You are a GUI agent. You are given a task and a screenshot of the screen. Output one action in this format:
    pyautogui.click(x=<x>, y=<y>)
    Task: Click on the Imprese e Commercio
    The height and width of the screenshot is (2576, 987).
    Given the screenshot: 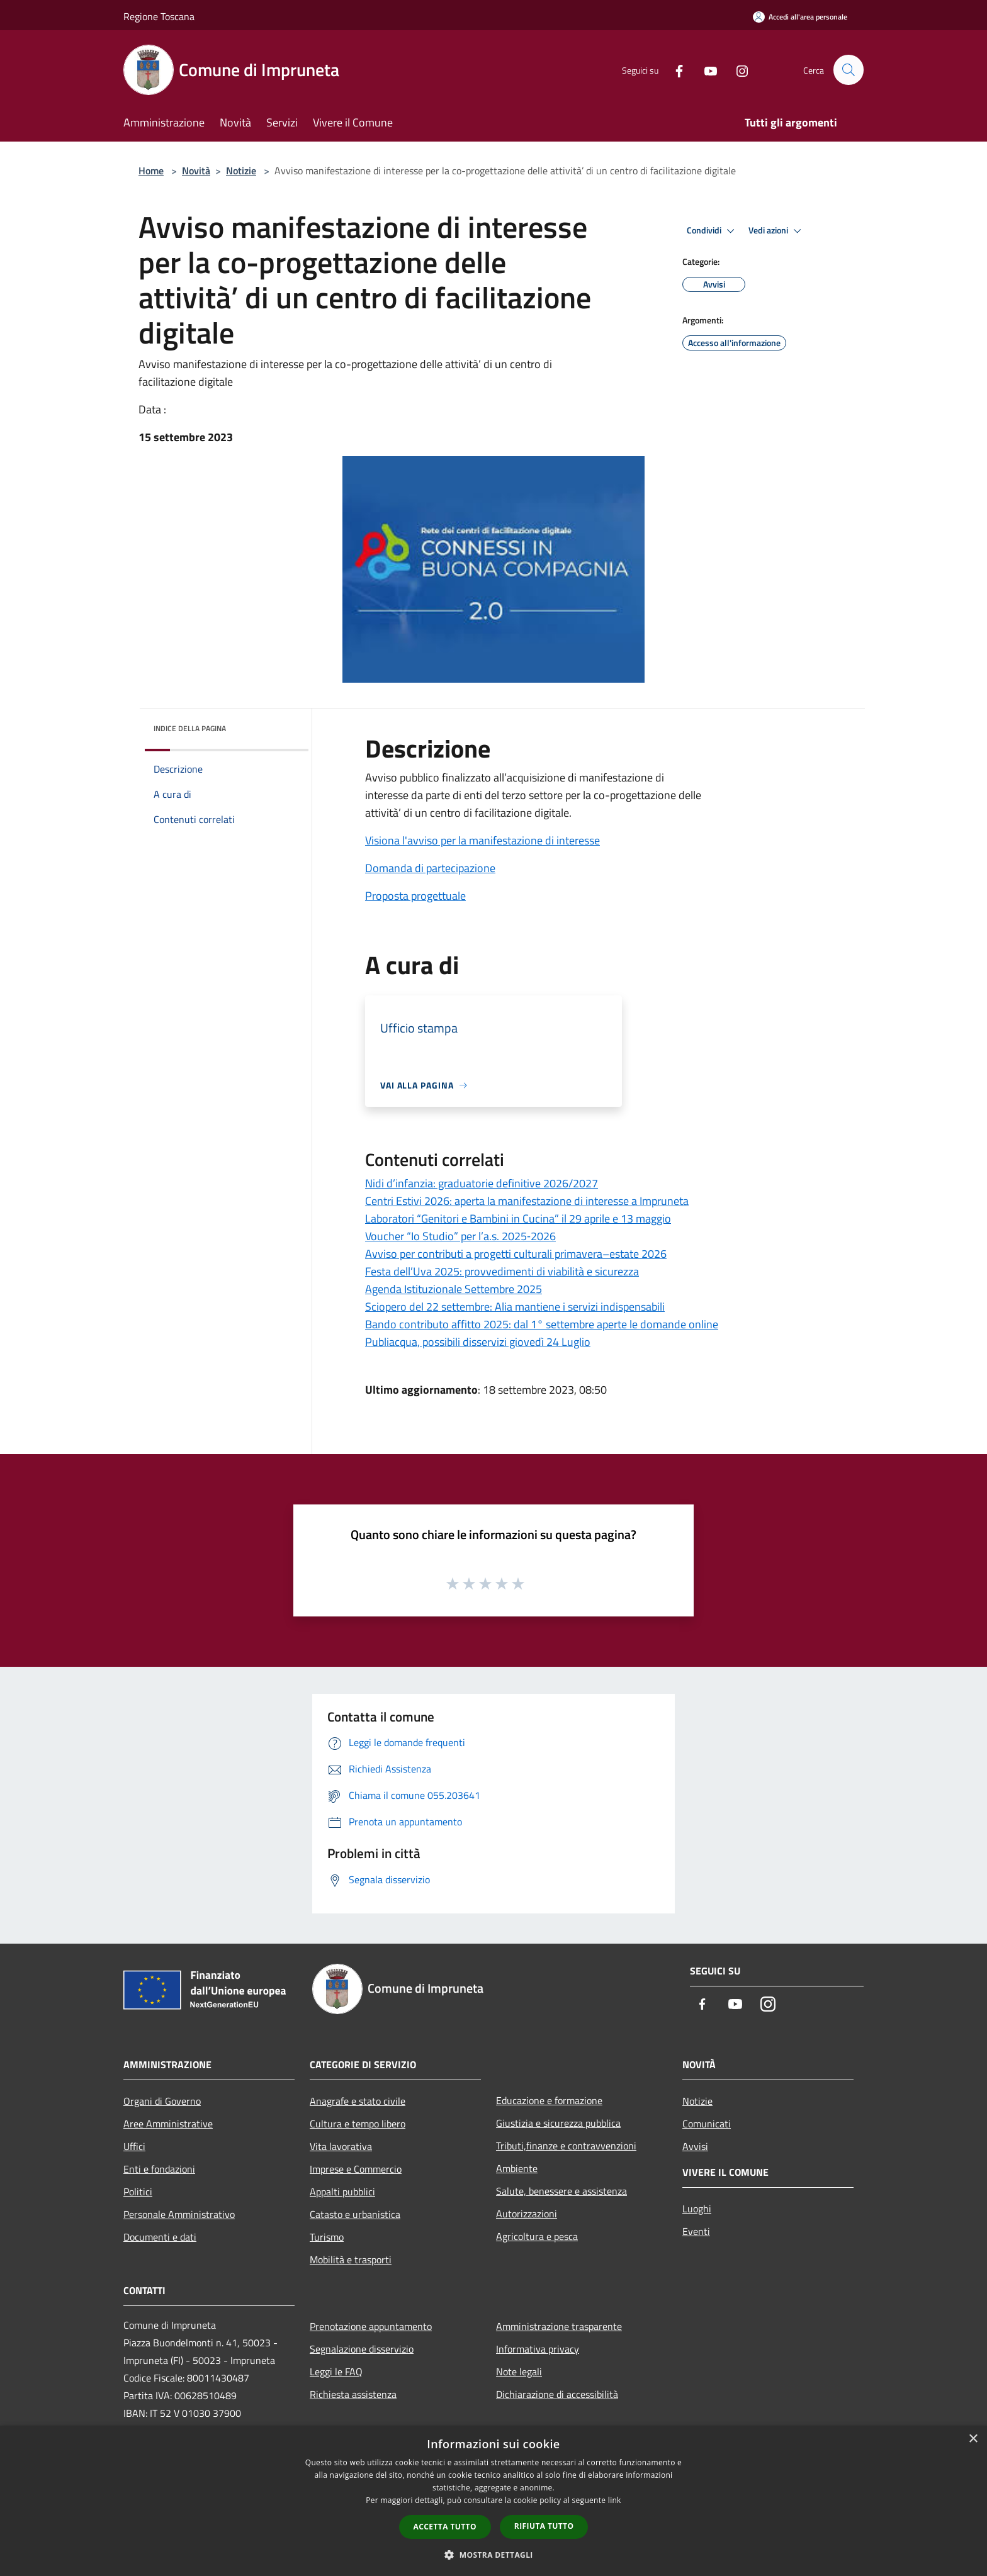 What is the action you would take?
    pyautogui.click(x=356, y=2168)
    